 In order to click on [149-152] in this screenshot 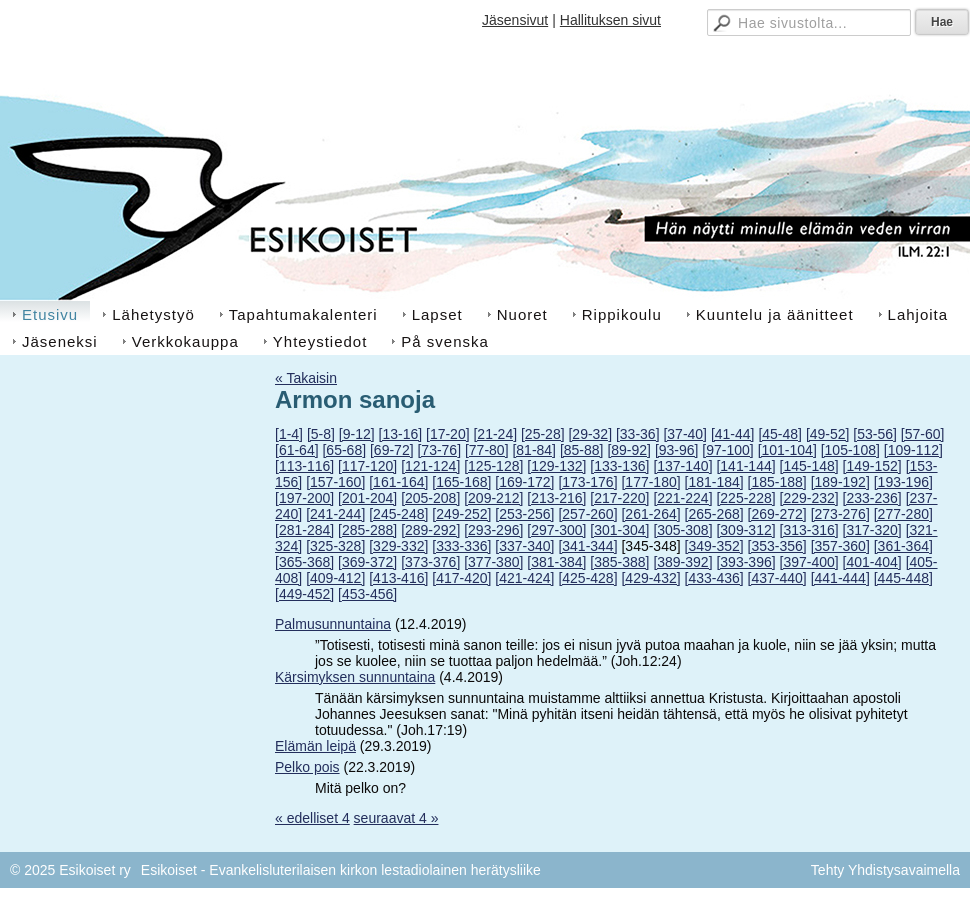, I will do `click(872, 466)`.